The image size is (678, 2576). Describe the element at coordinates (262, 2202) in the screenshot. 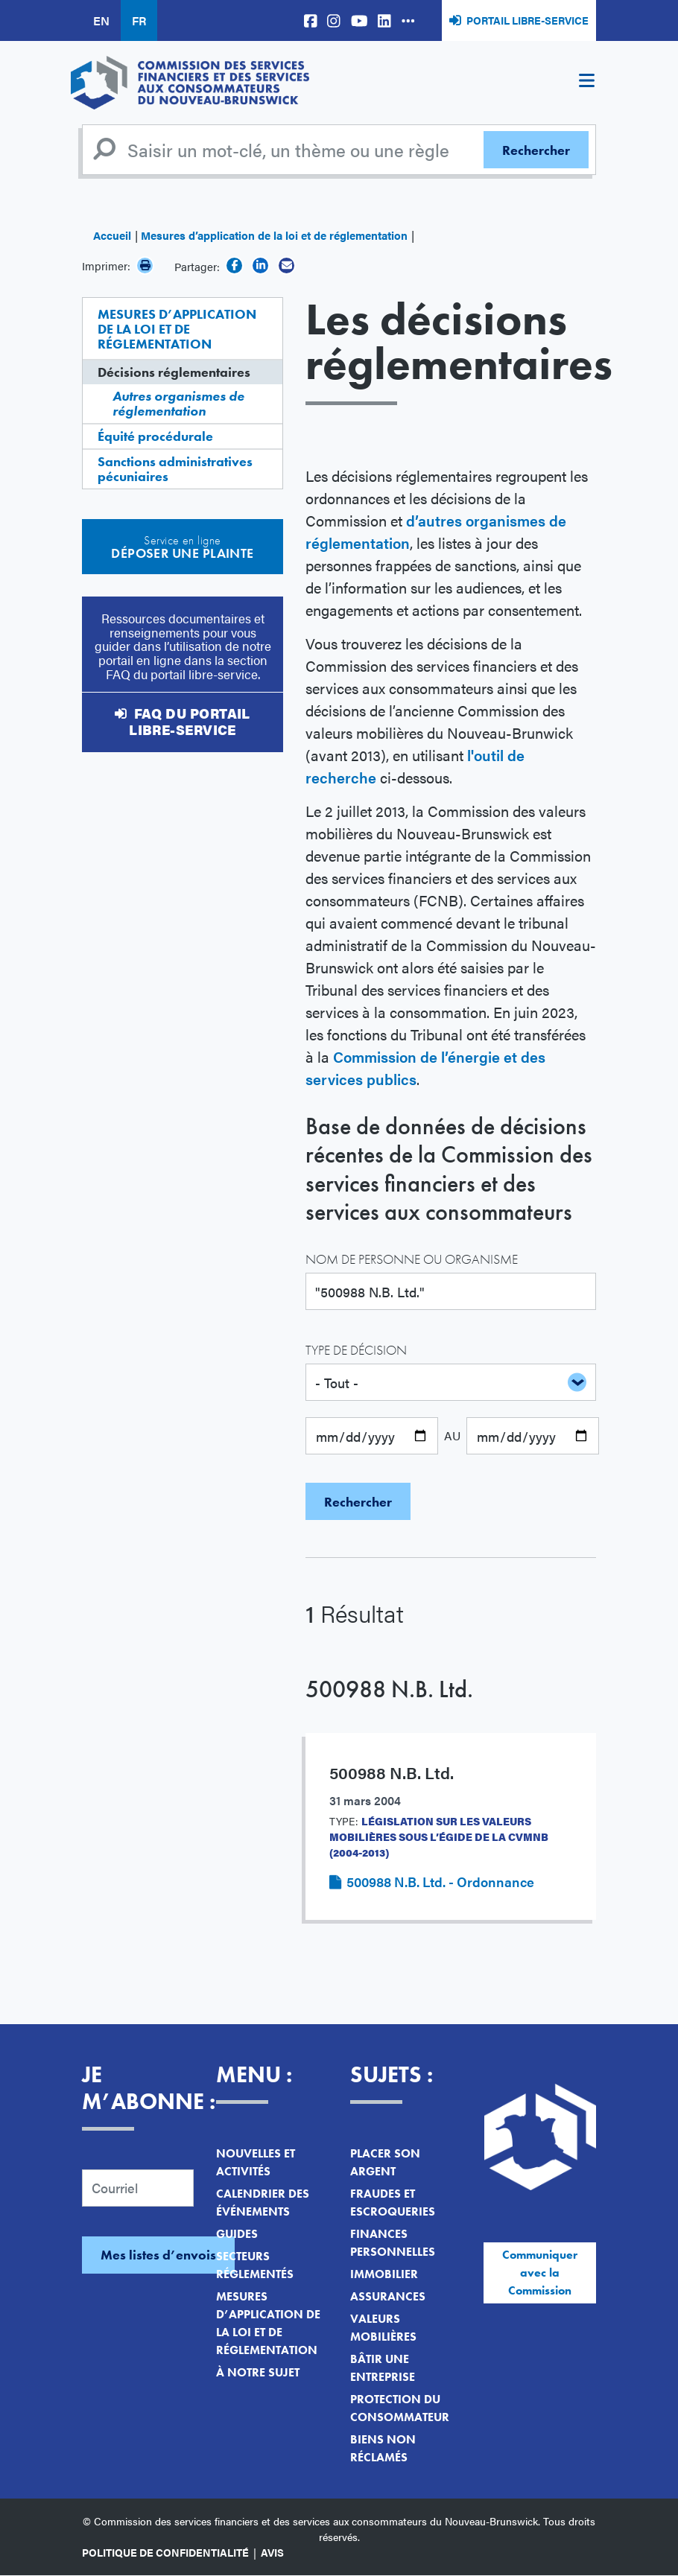

I see `Calendrier des événements` at that location.